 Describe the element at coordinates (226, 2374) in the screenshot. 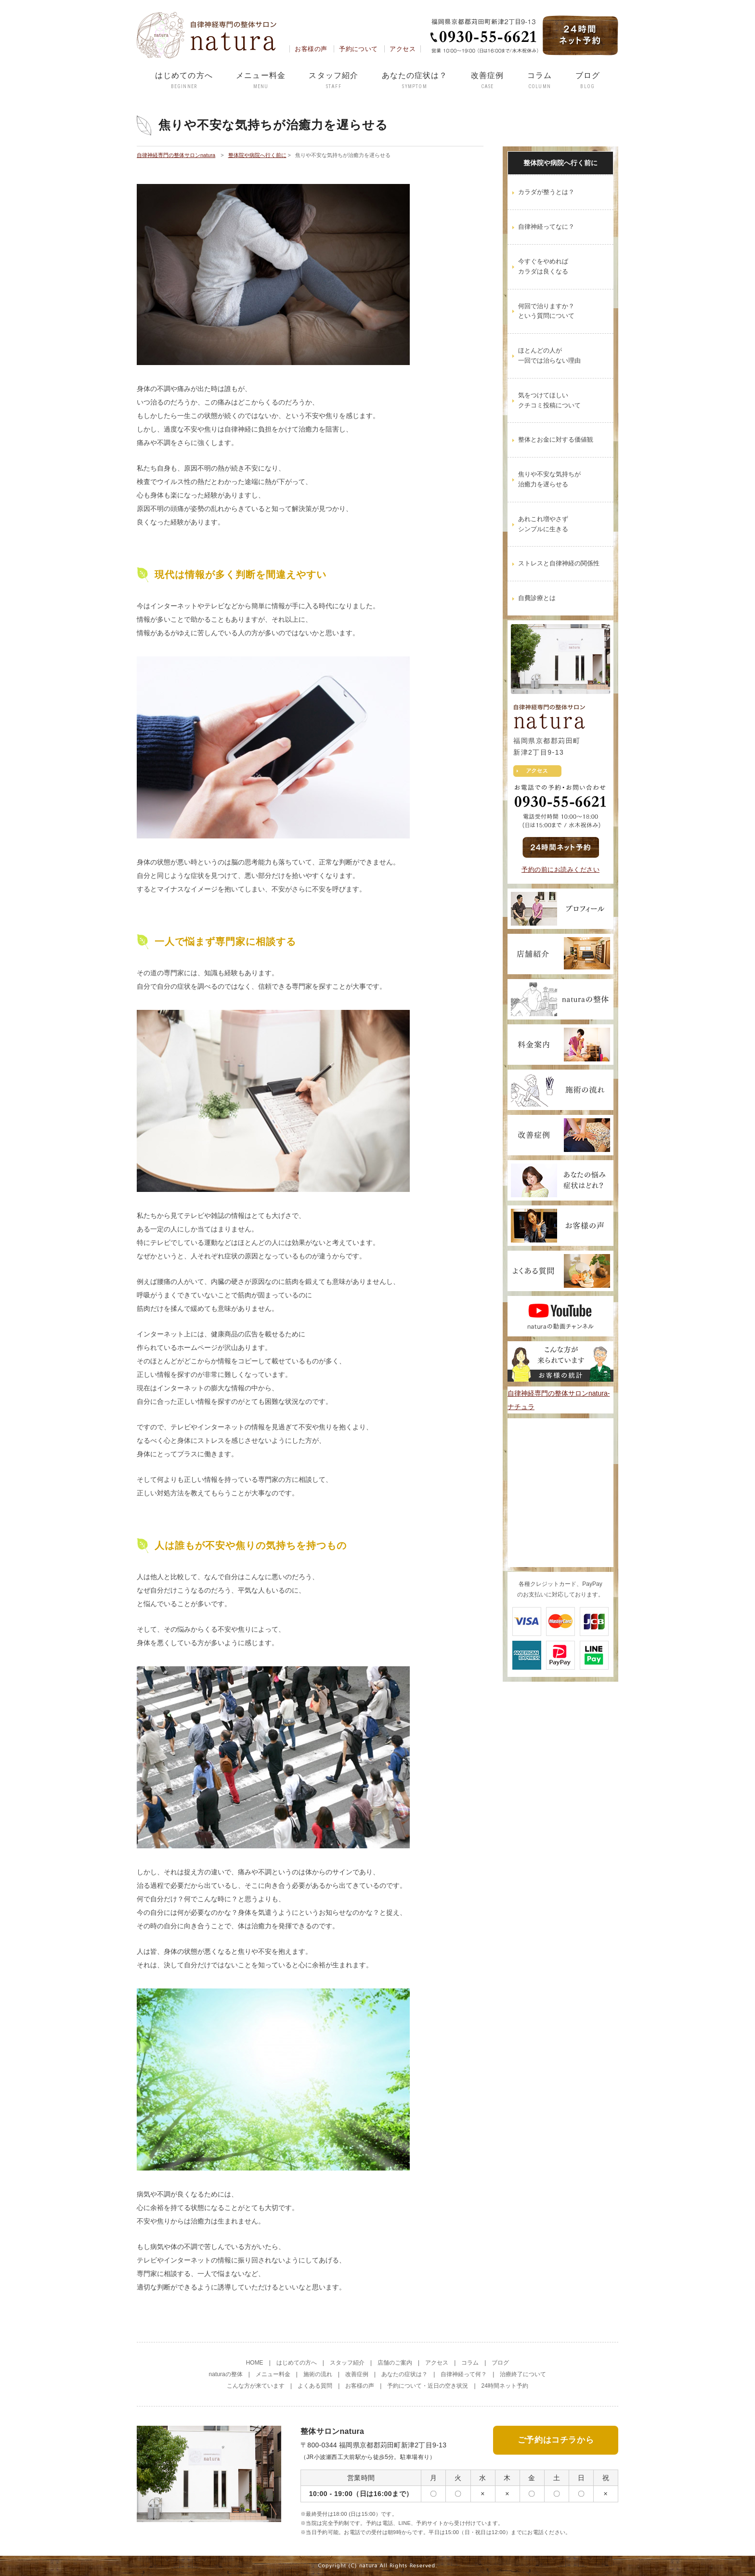

I see `naturaの整体` at that location.